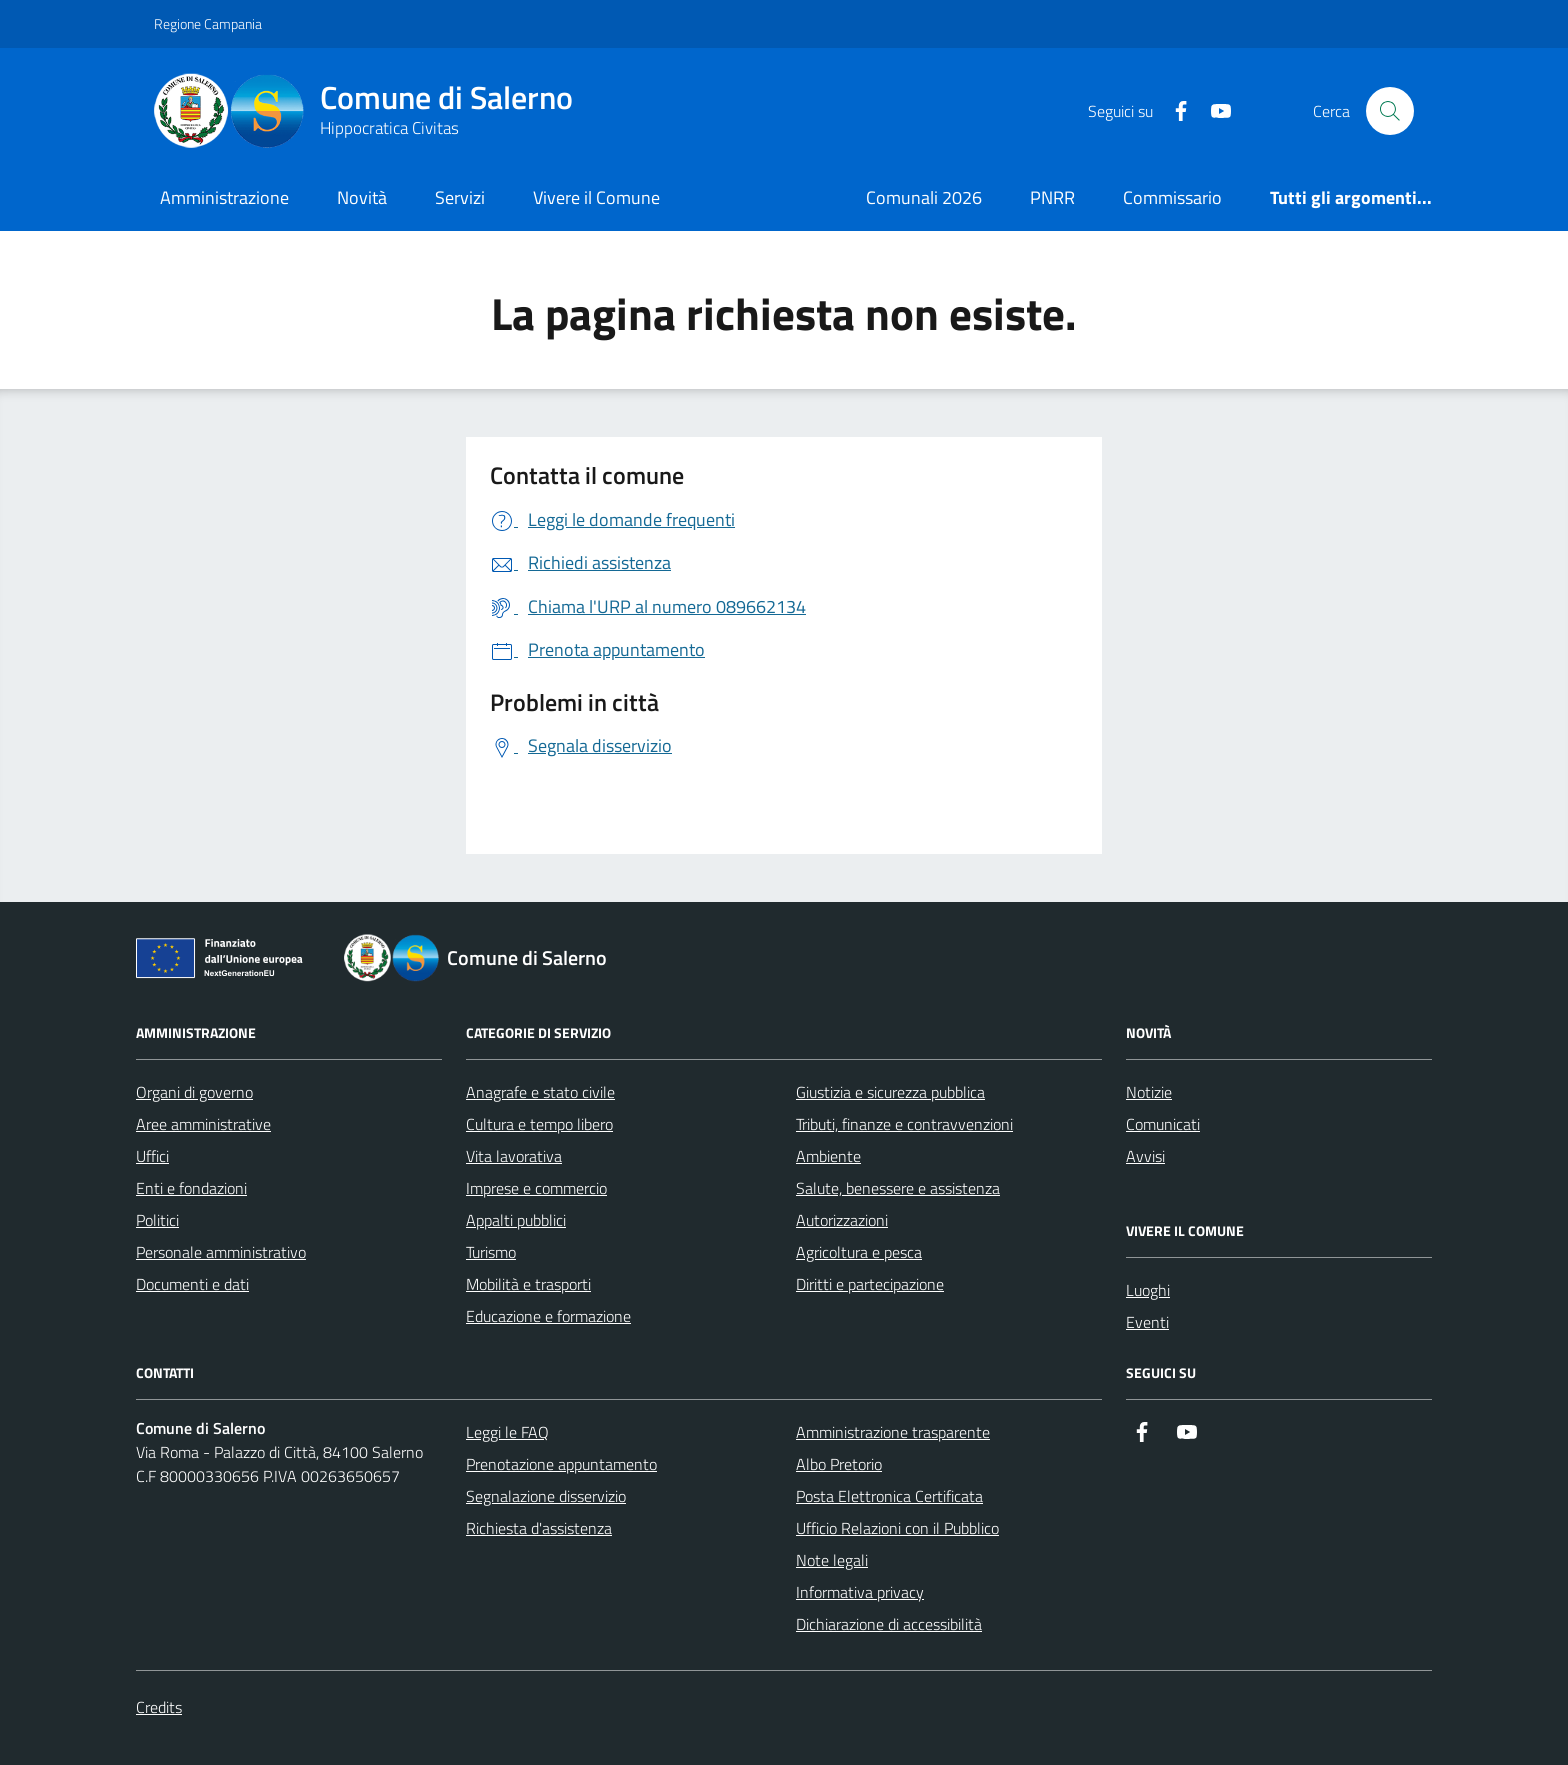  Describe the element at coordinates (540, 1092) in the screenshot. I see `Anagrafe e stato civile` at that location.